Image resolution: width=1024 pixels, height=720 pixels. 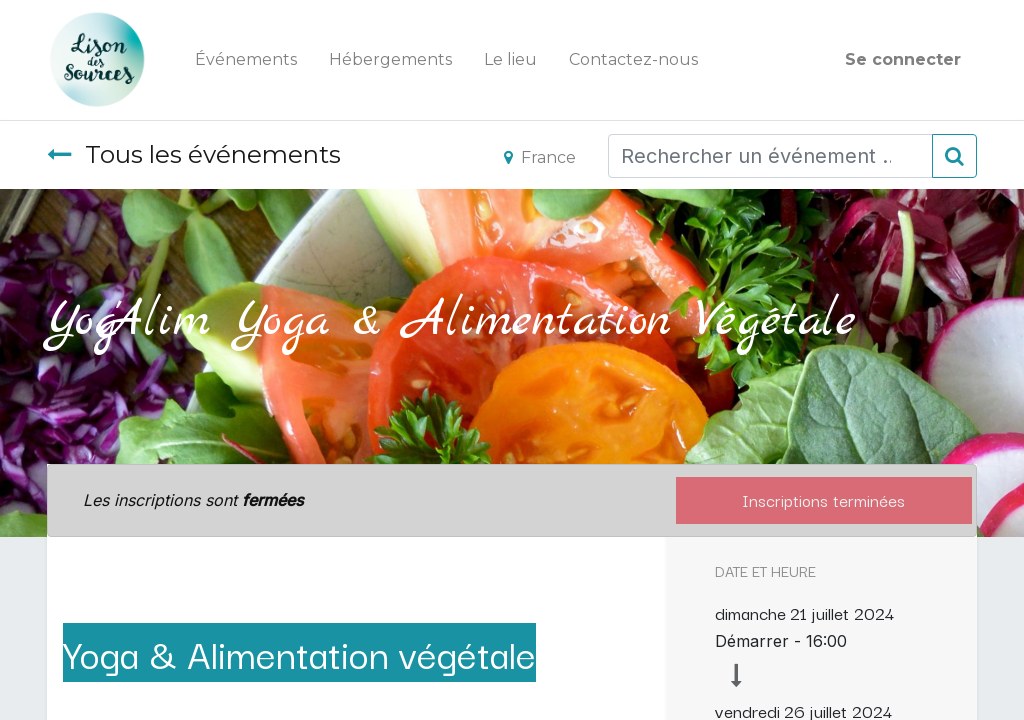 I want to click on Se connecter, so click(x=903, y=59).